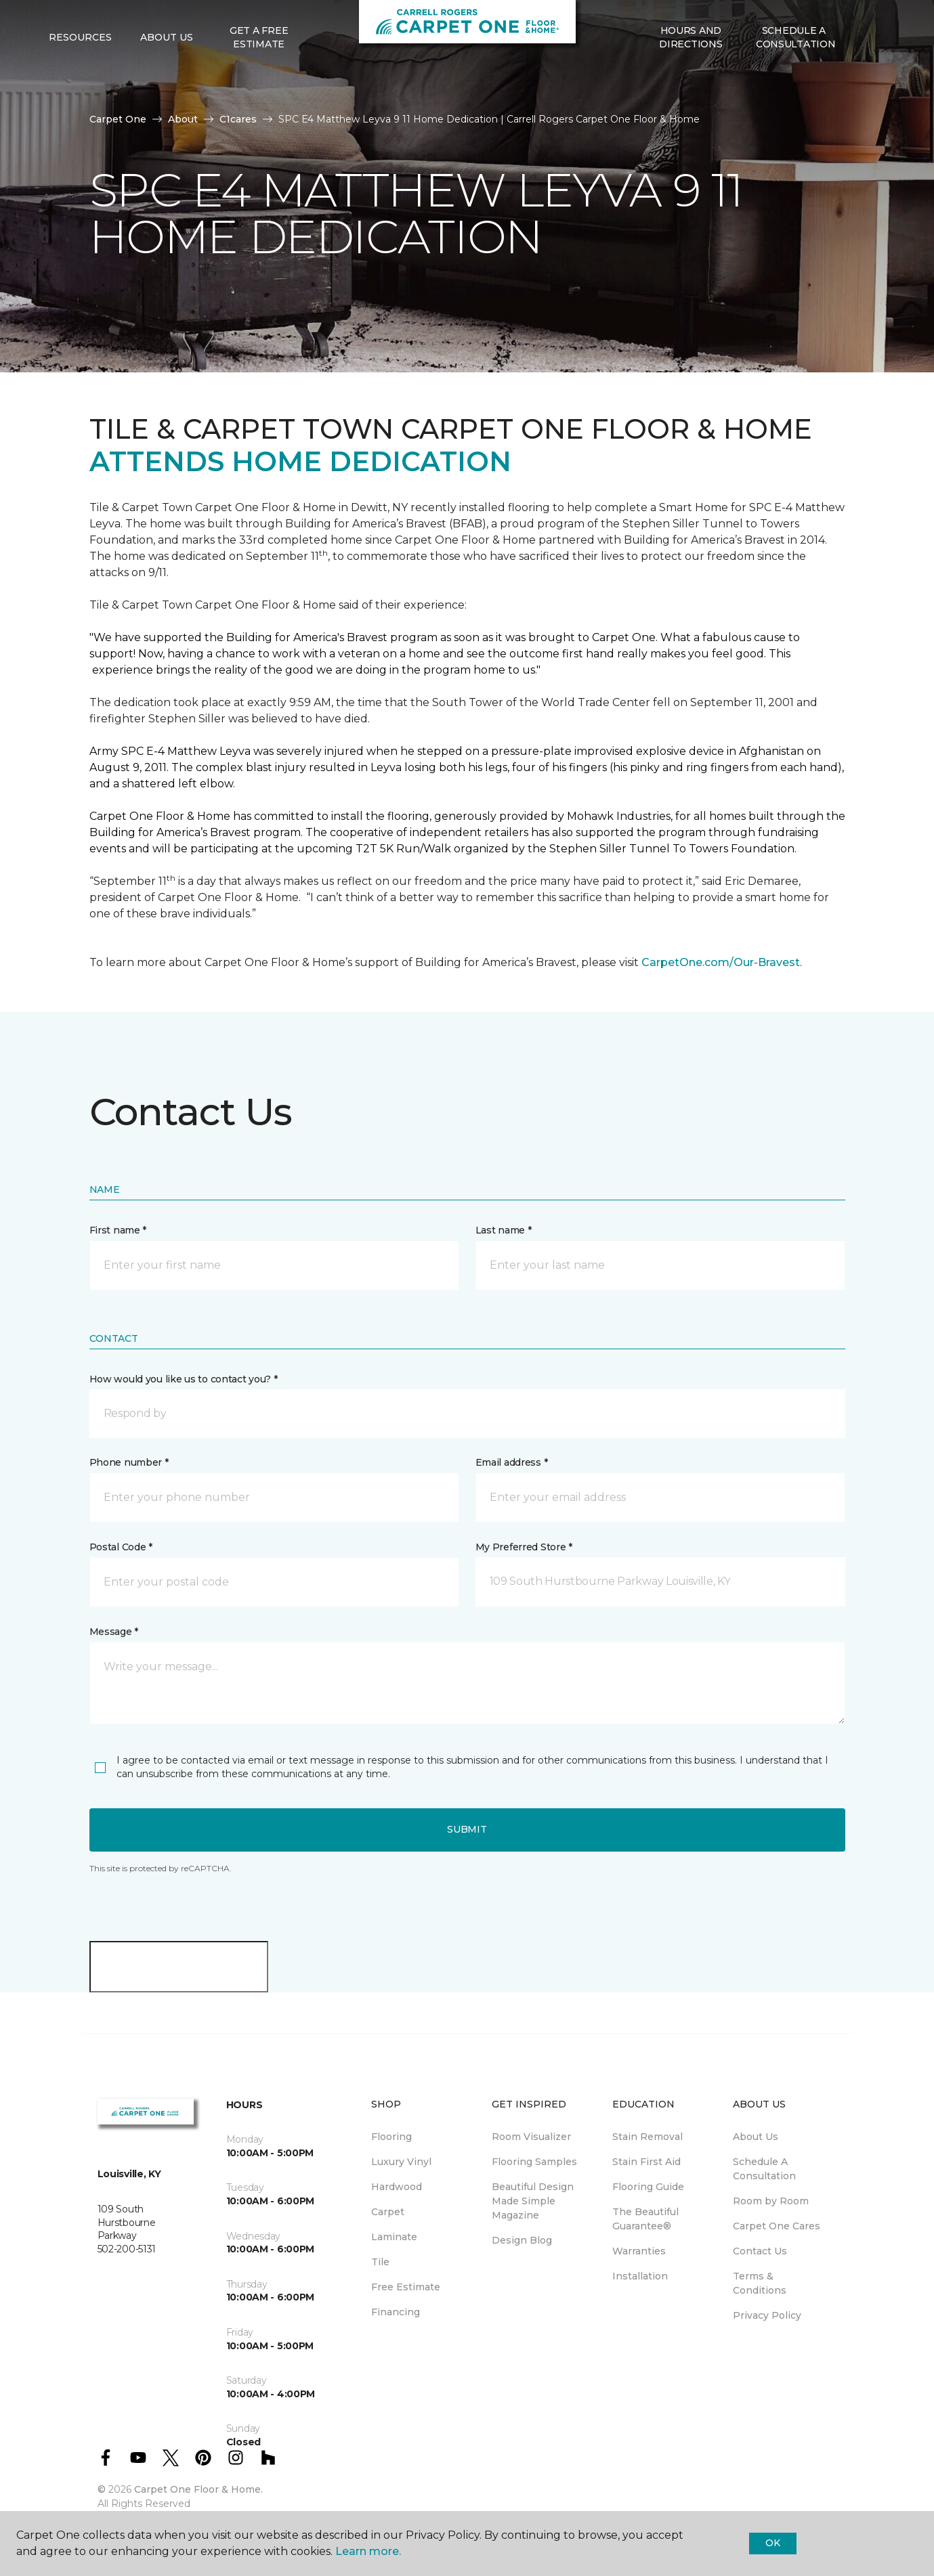 This screenshot has width=934, height=2576. What do you see at coordinates (720, 962) in the screenshot?
I see `CarpetOne.com/Our-Bravest` at bounding box center [720, 962].